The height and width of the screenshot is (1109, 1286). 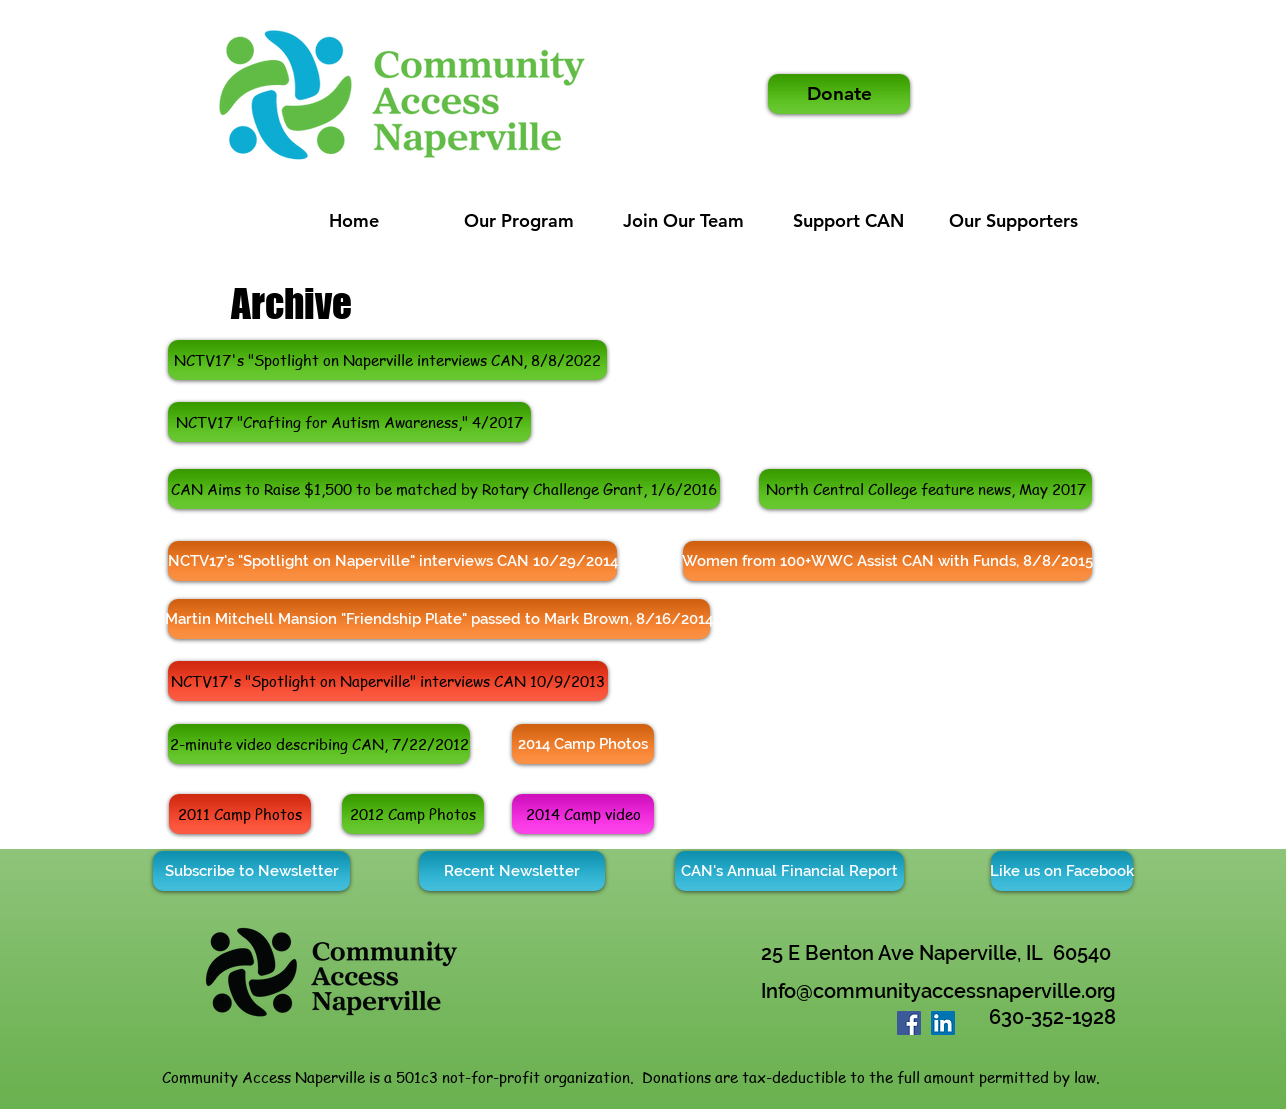 What do you see at coordinates (1062, 871) in the screenshot?
I see `[Like us on Facebook]` at bounding box center [1062, 871].